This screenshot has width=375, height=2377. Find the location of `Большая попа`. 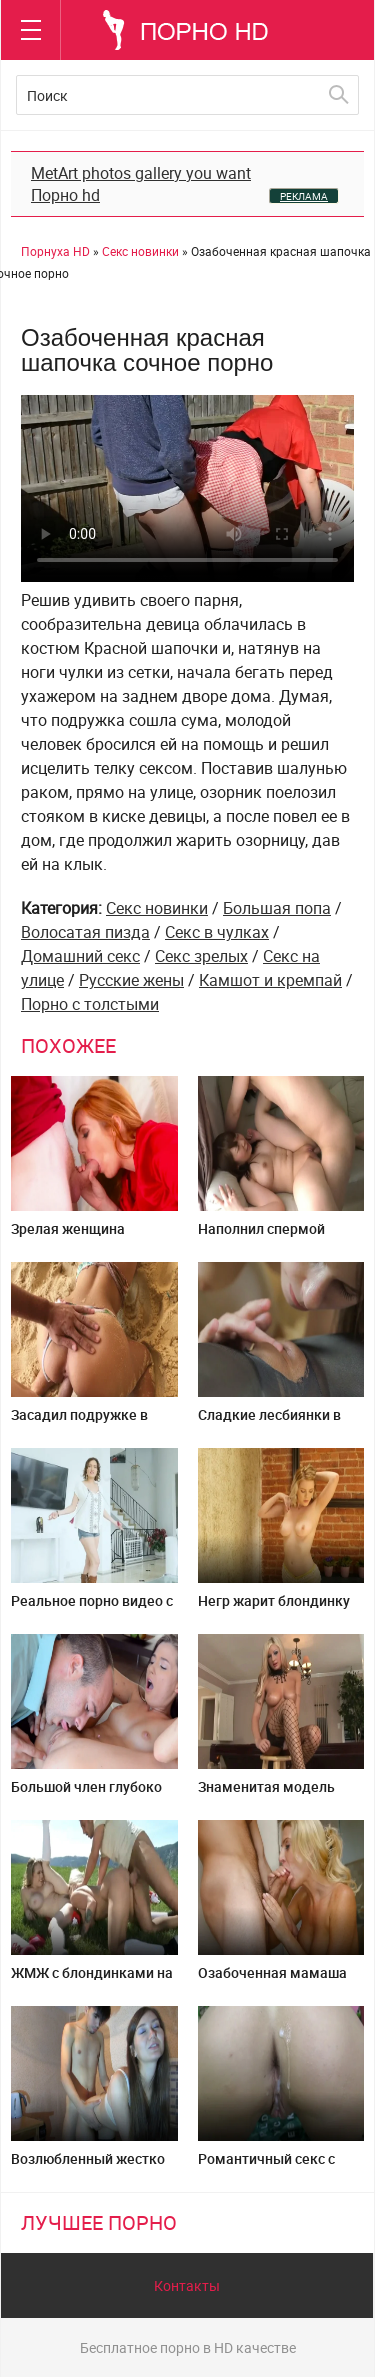

Большая попа is located at coordinates (277, 908).